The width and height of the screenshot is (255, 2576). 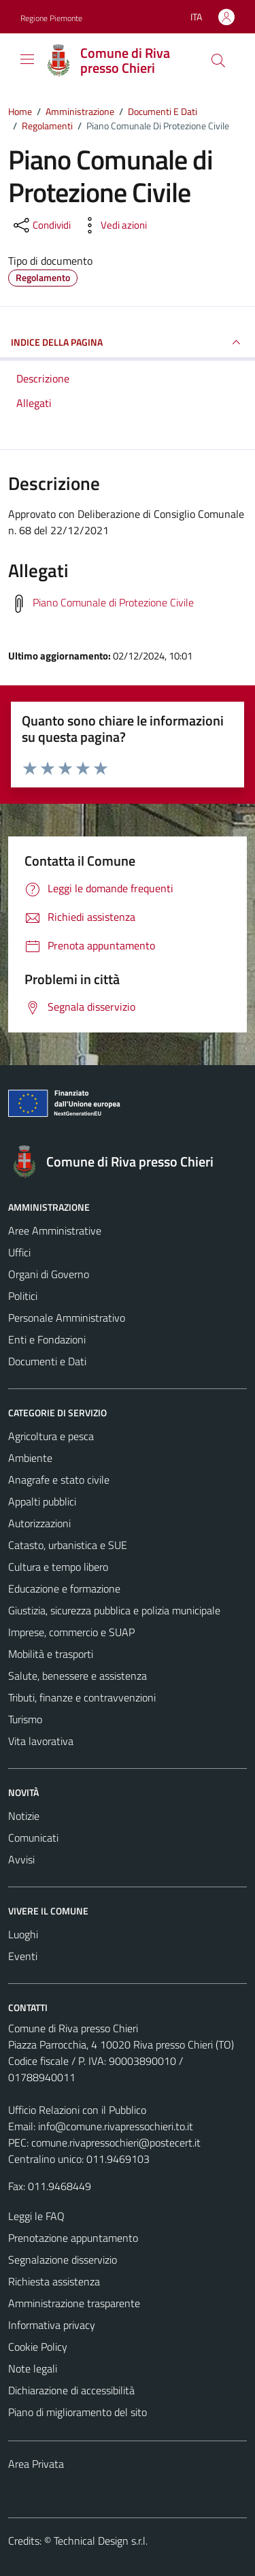 I want to click on Organi di Governo, so click(x=48, y=1274).